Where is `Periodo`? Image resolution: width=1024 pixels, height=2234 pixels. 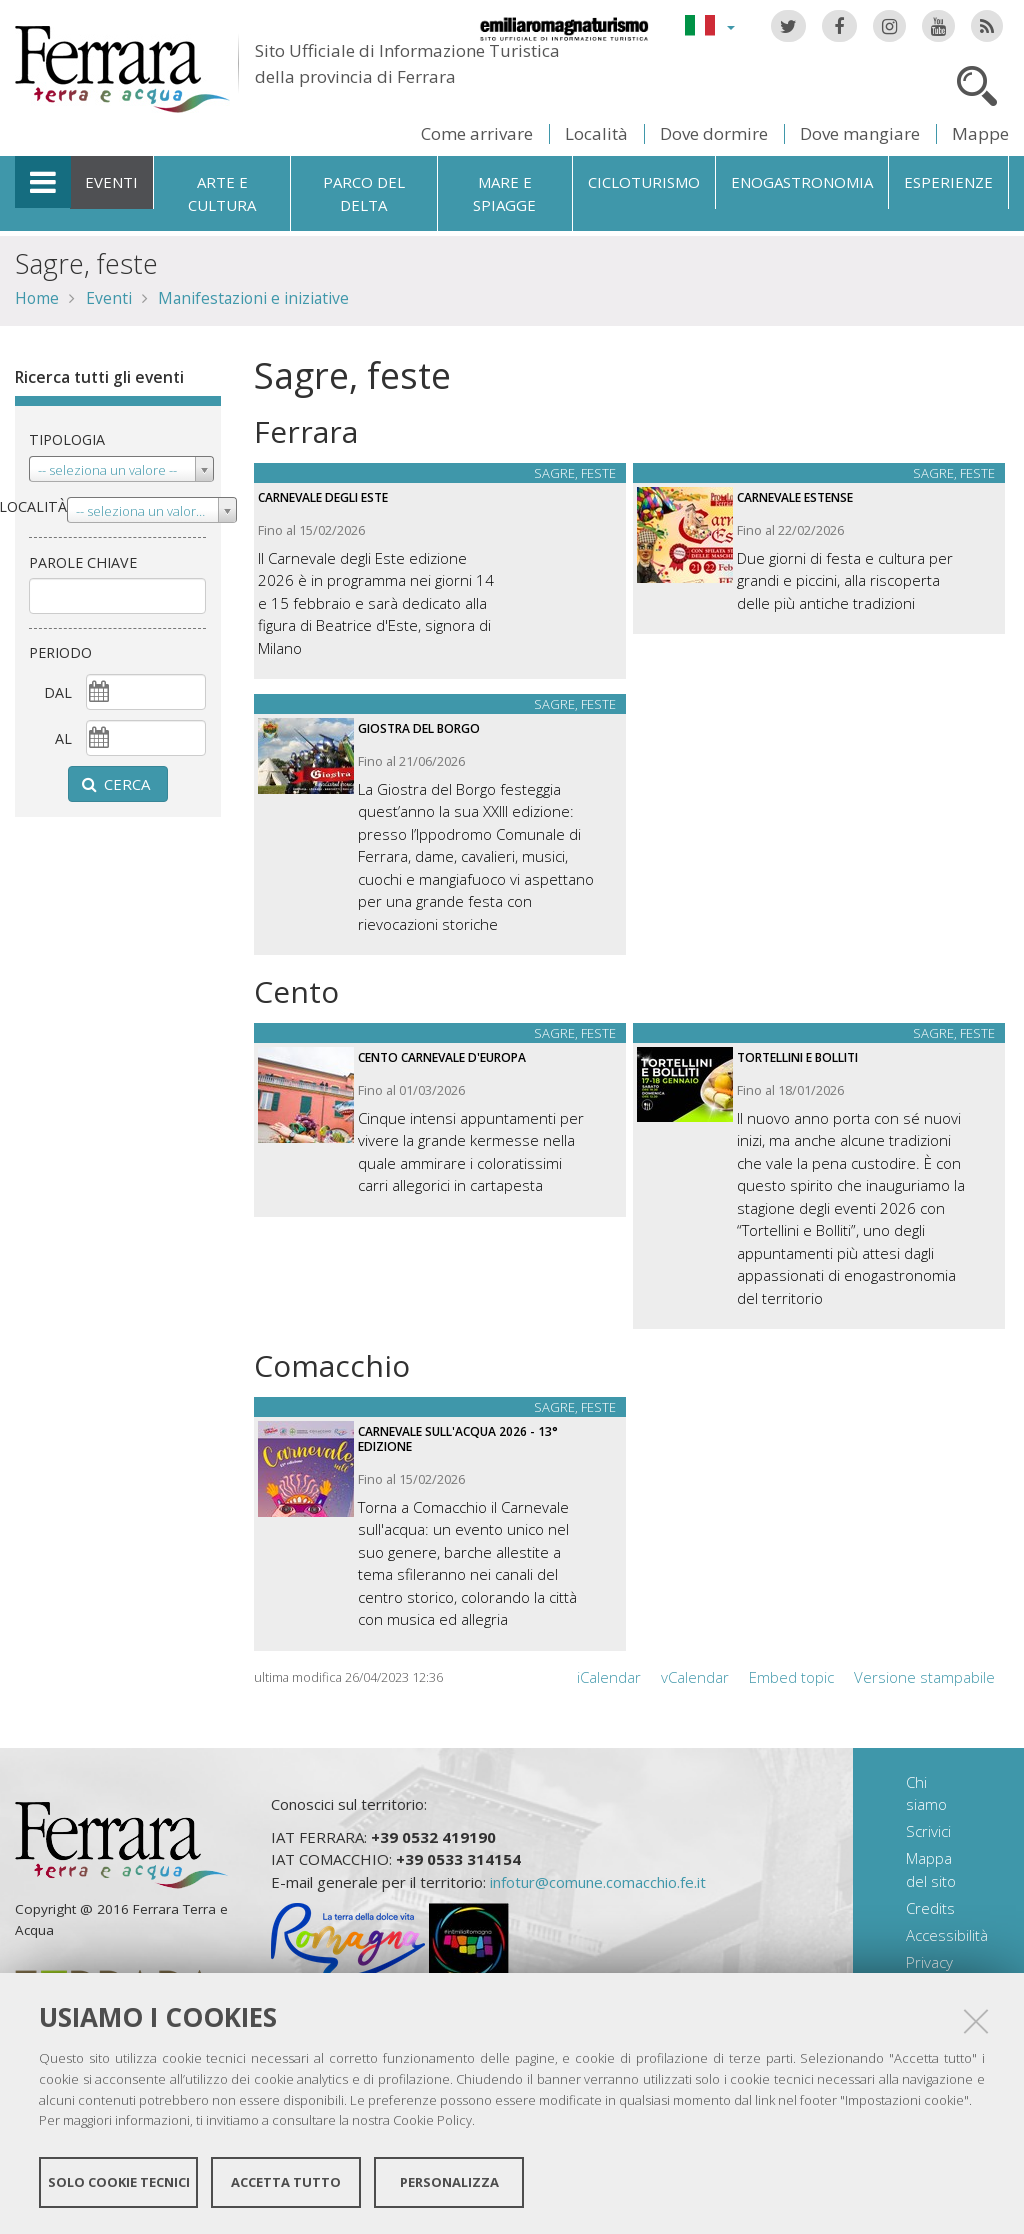
Periodo is located at coordinates (60, 652).